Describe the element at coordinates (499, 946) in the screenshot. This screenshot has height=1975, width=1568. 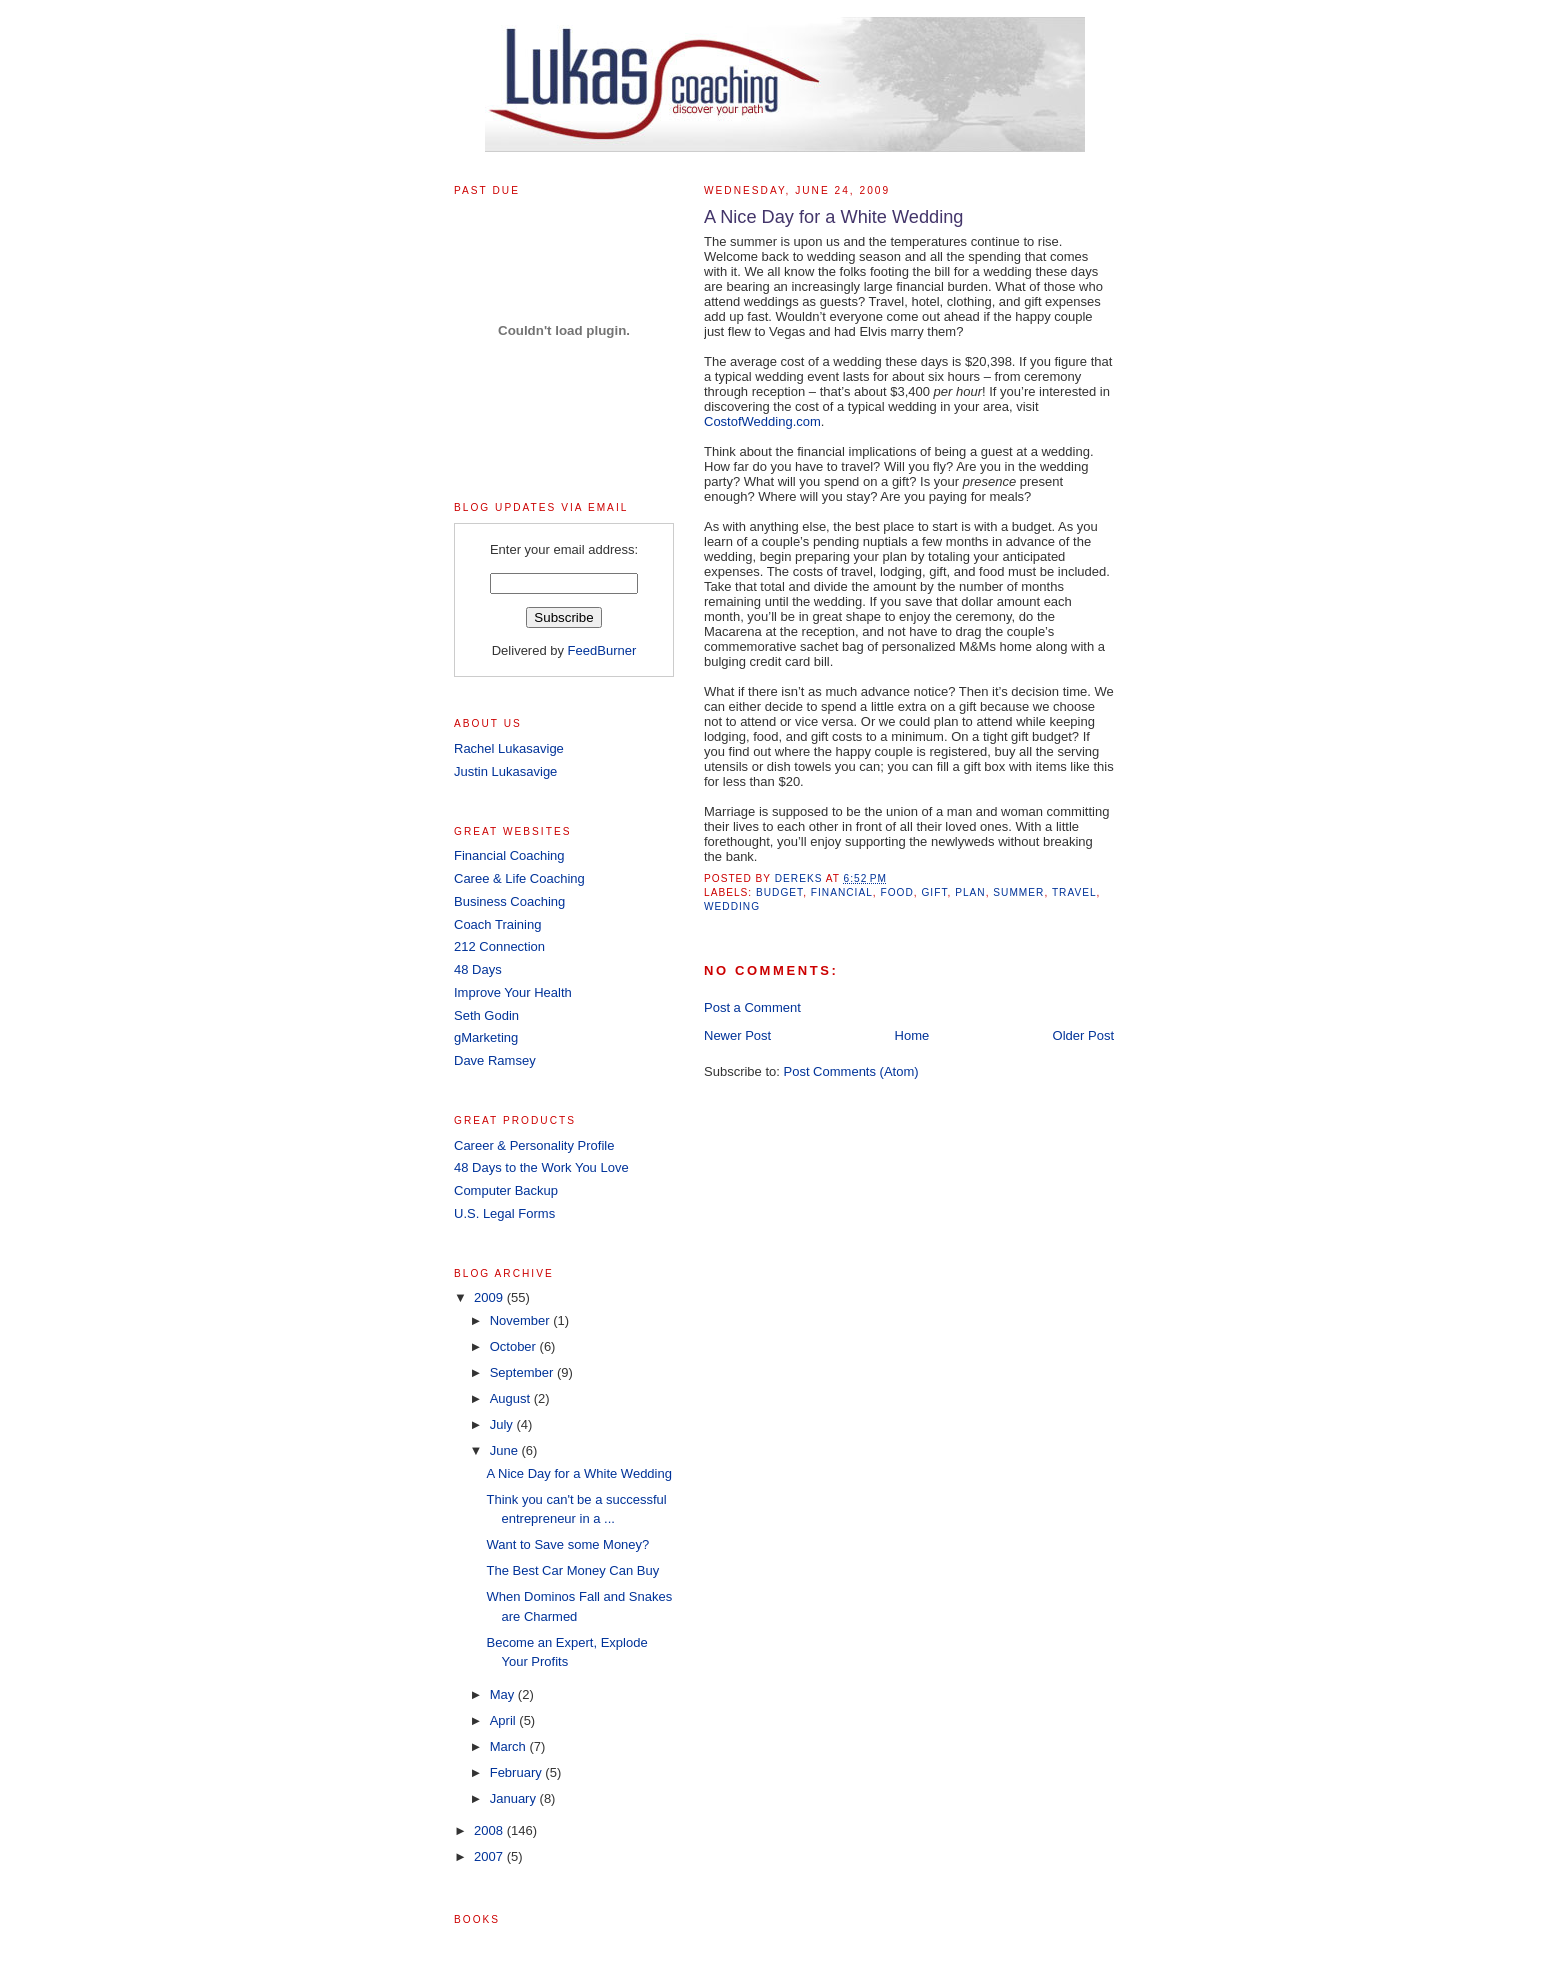
I see `212 Connection` at that location.